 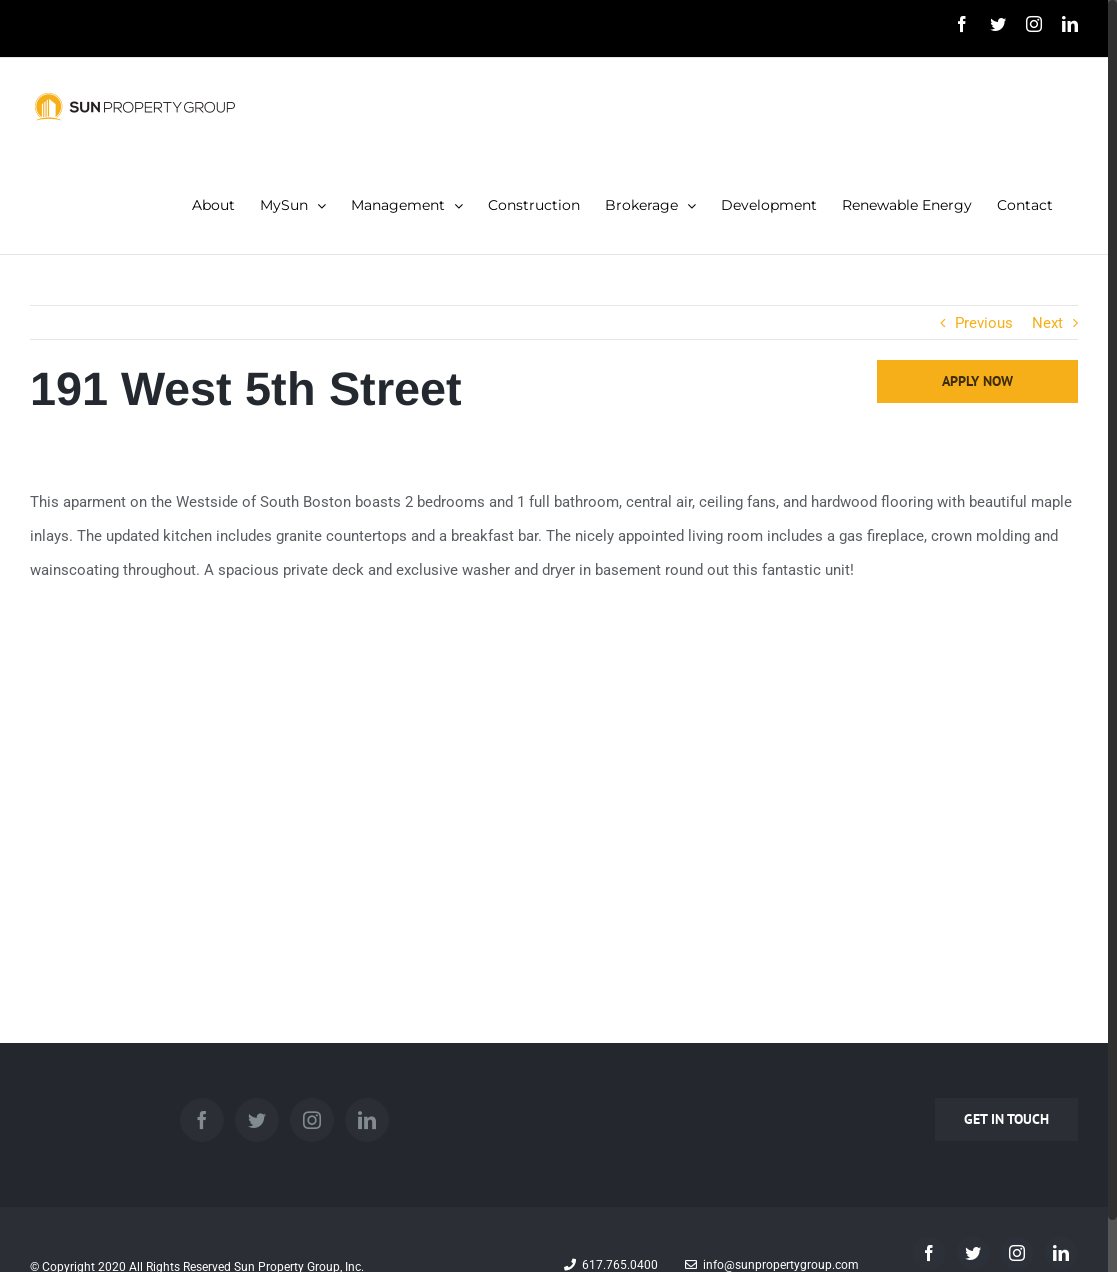 I want to click on [Facebook], so click(x=202, y=1120).